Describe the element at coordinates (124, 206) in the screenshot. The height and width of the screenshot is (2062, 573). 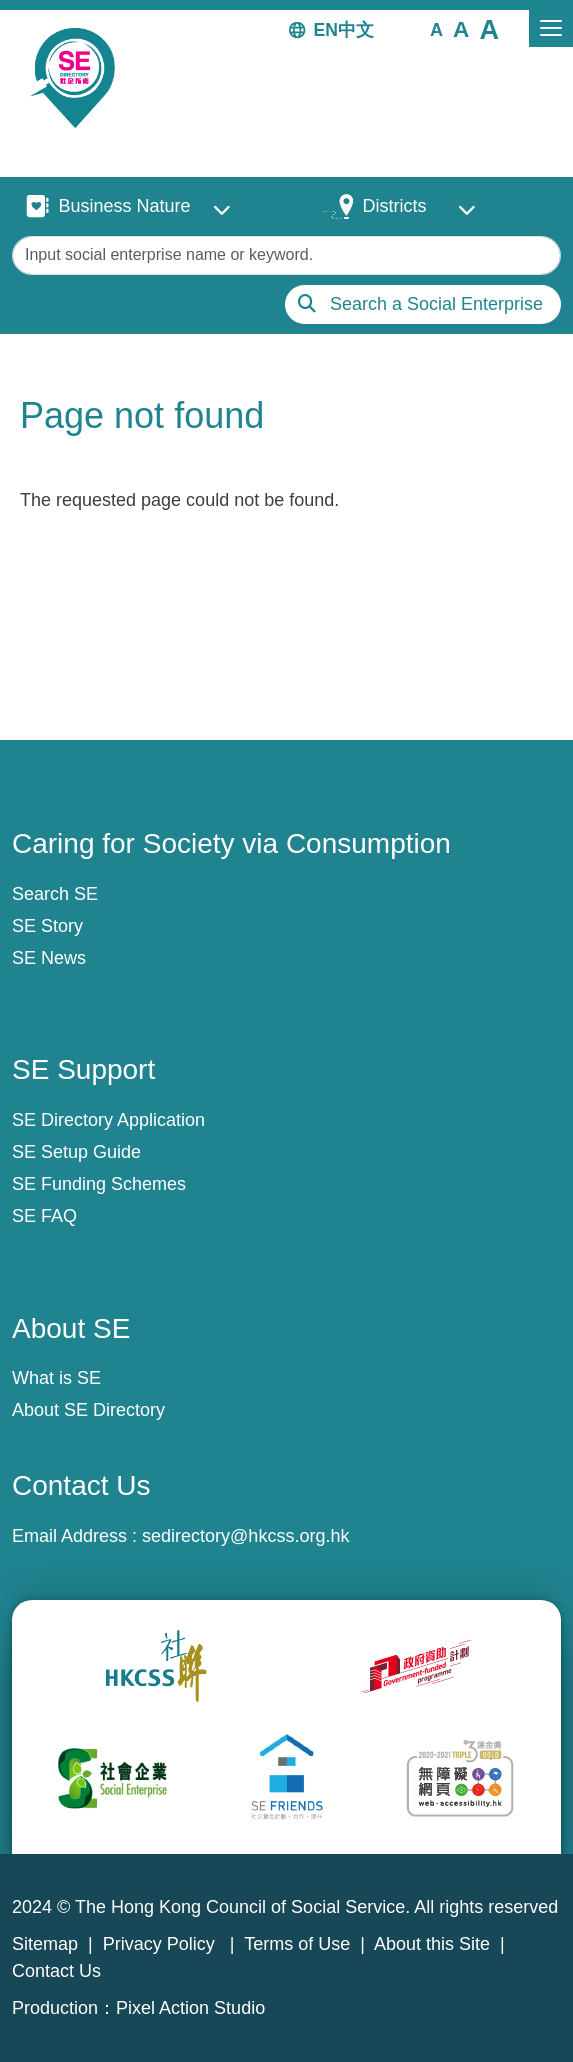
I see `Business Nature` at that location.